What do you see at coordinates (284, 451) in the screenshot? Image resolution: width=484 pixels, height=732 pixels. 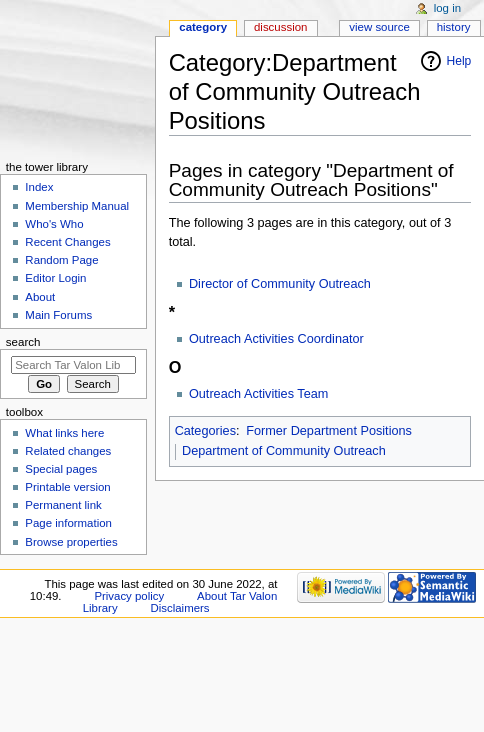 I see `Department of Community Outreach` at bounding box center [284, 451].